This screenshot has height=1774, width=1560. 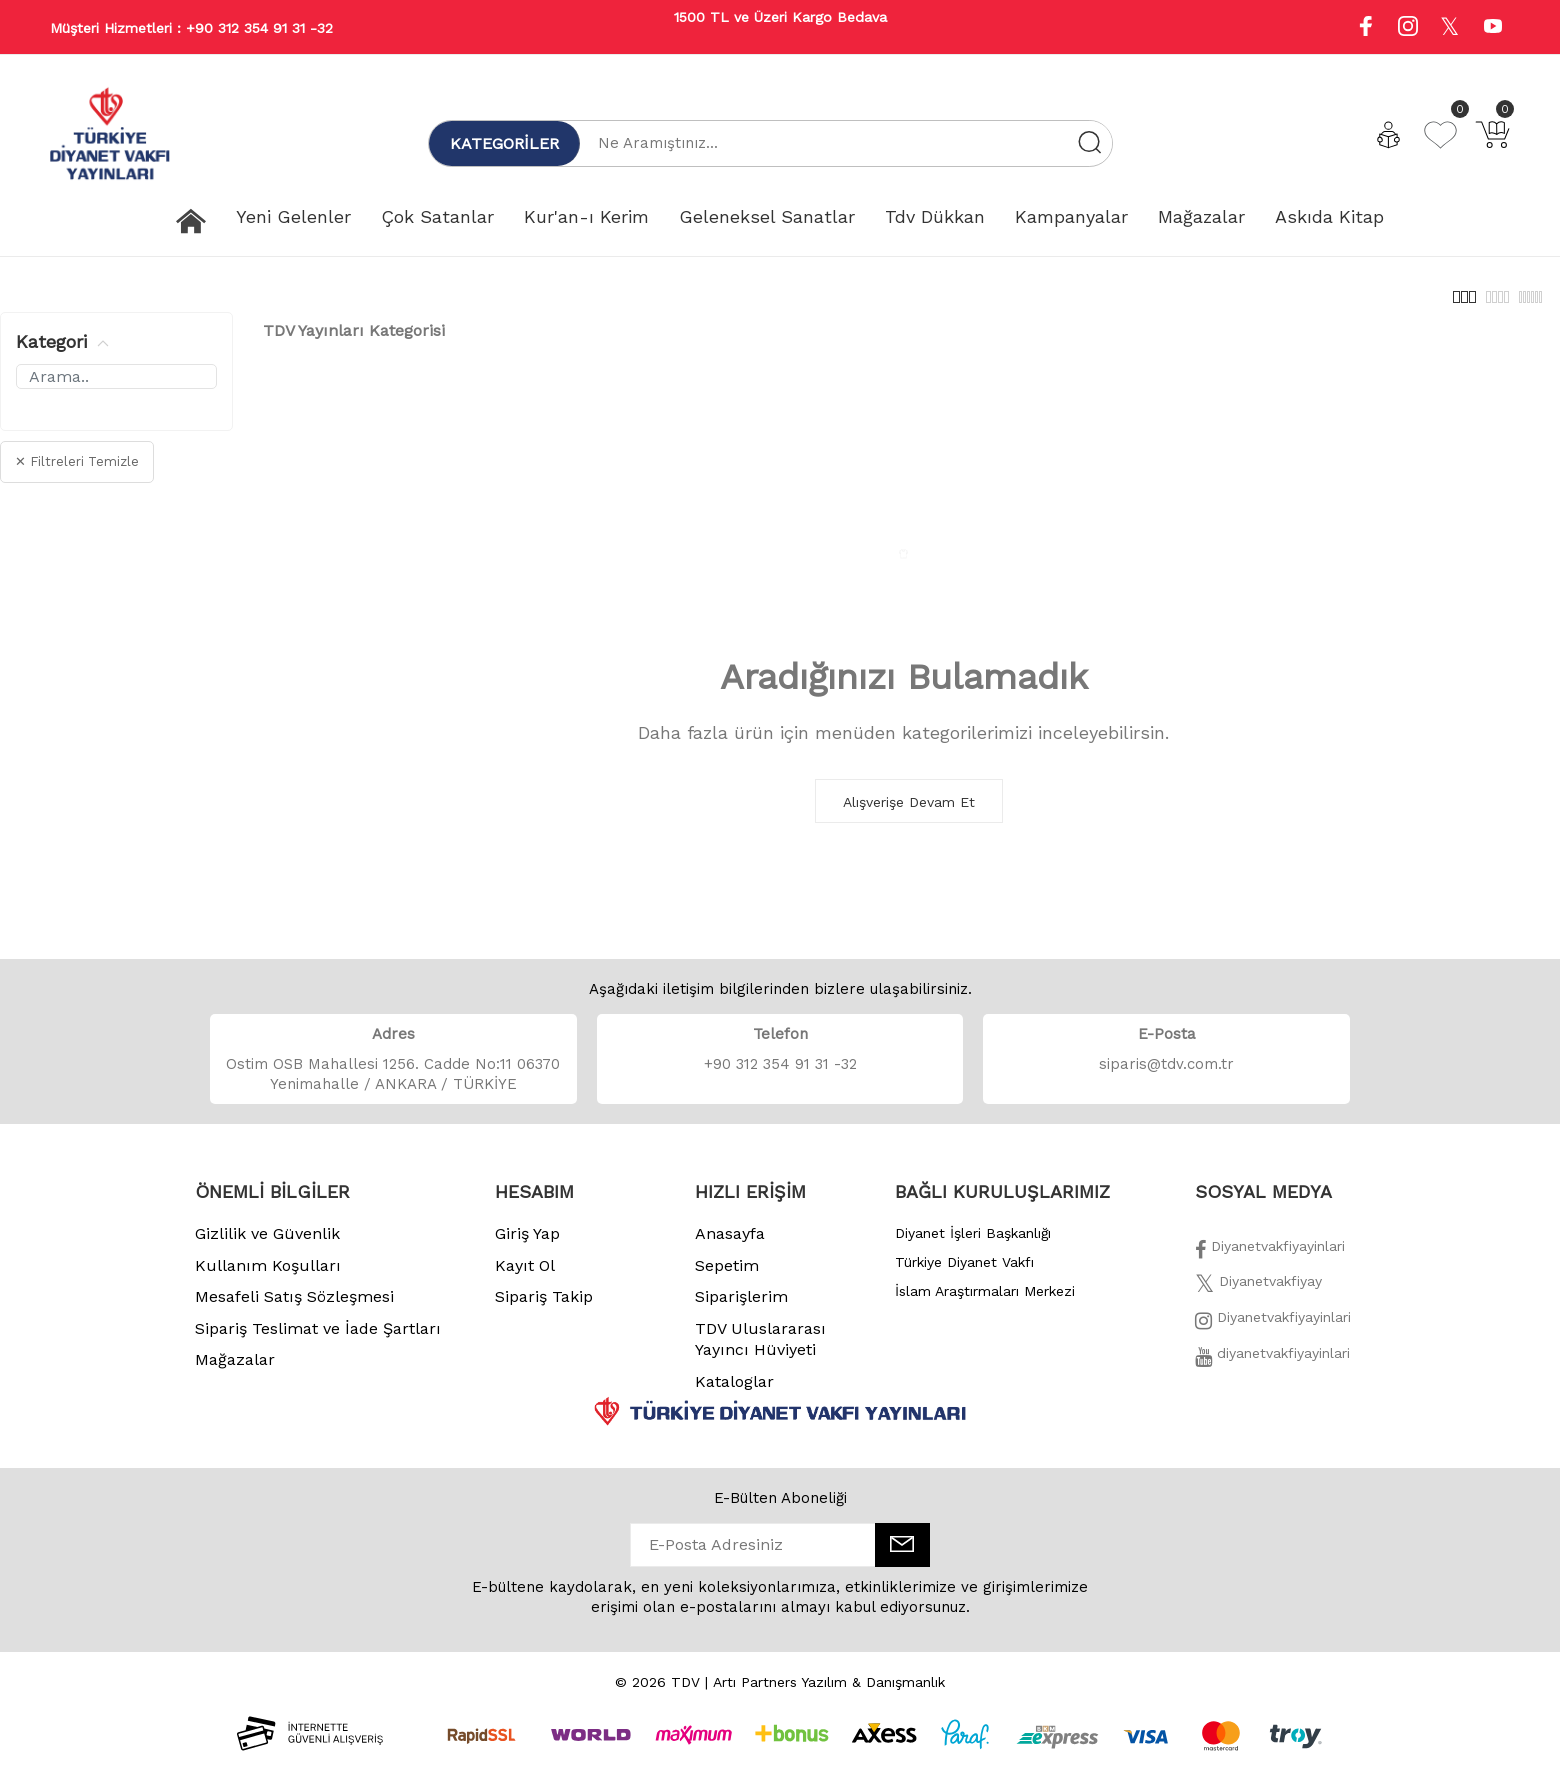 I want to click on [Twitter], so click(x=1258, y=1298).